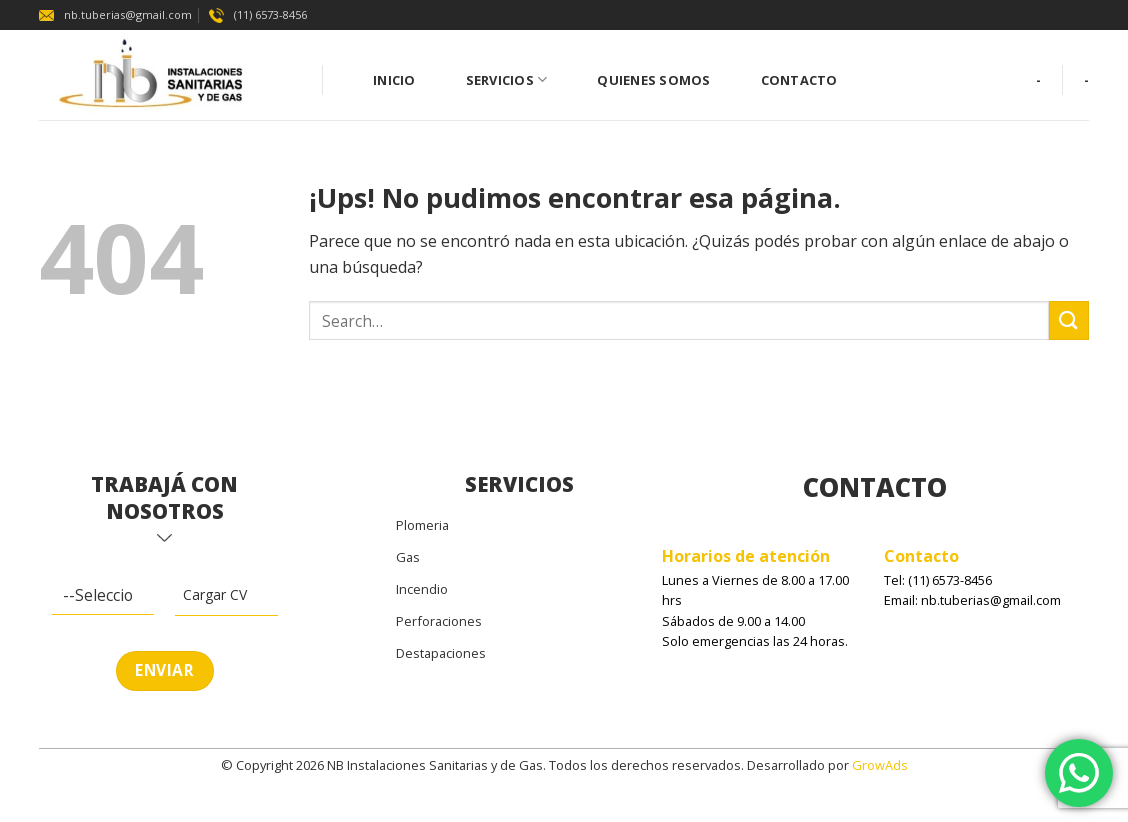  I want to click on Contacto, so click(799, 80).